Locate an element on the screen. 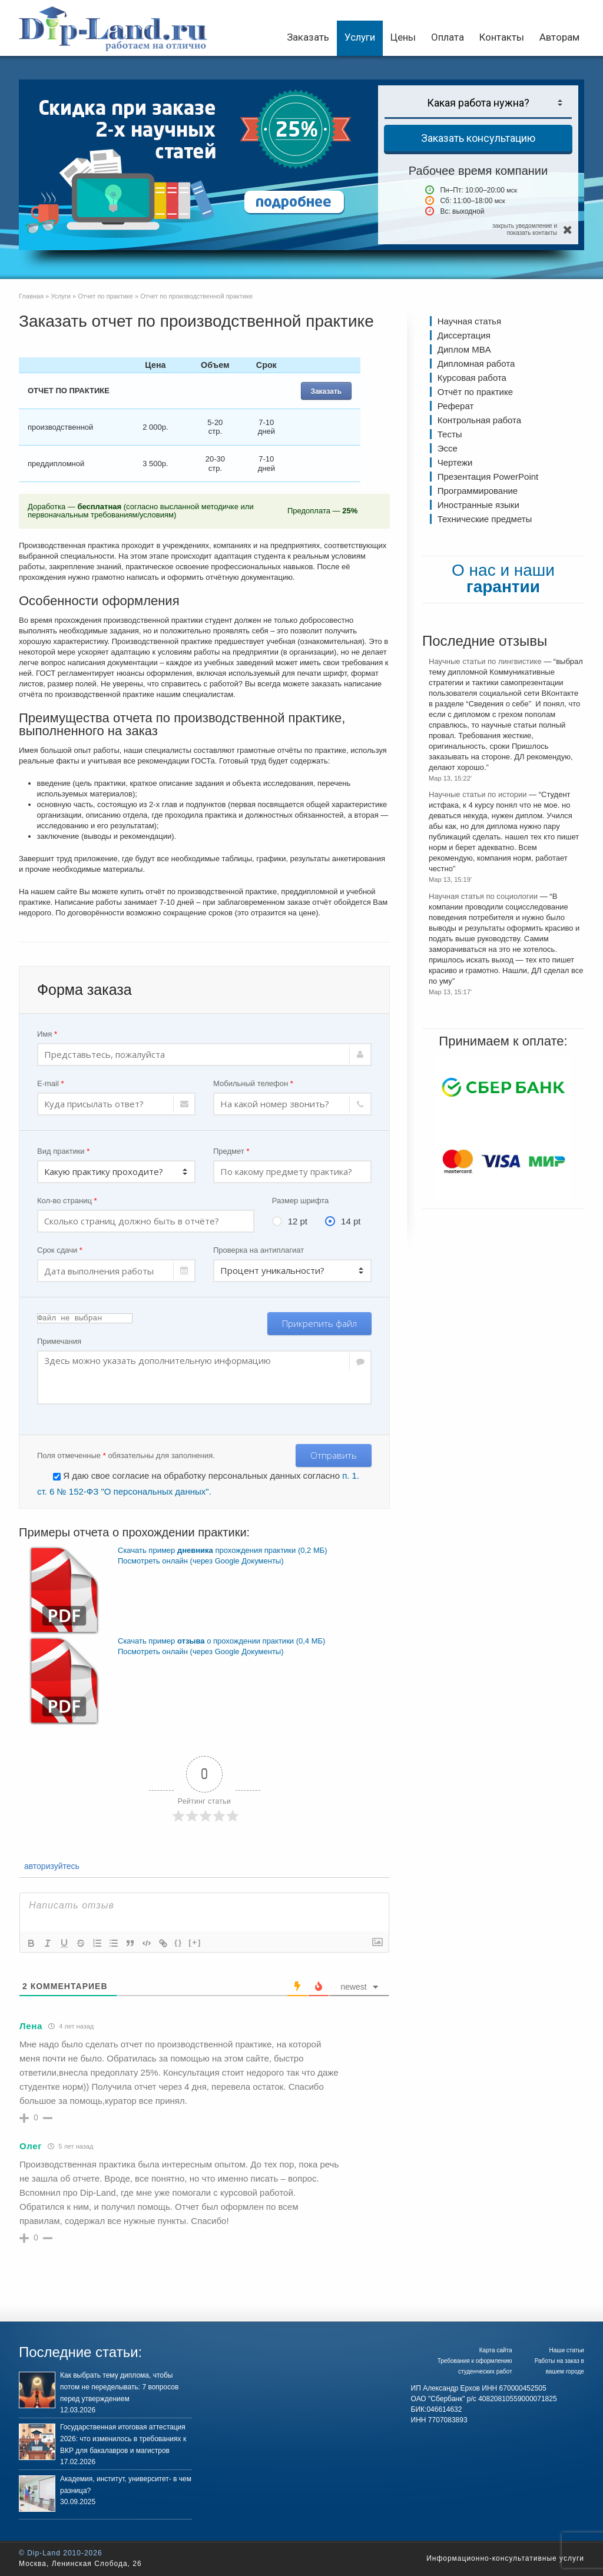 This screenshot has width=603, height=2576. Скачать пример прохождения практики (0,2 МБ) is located at coordinates (222, 1550).